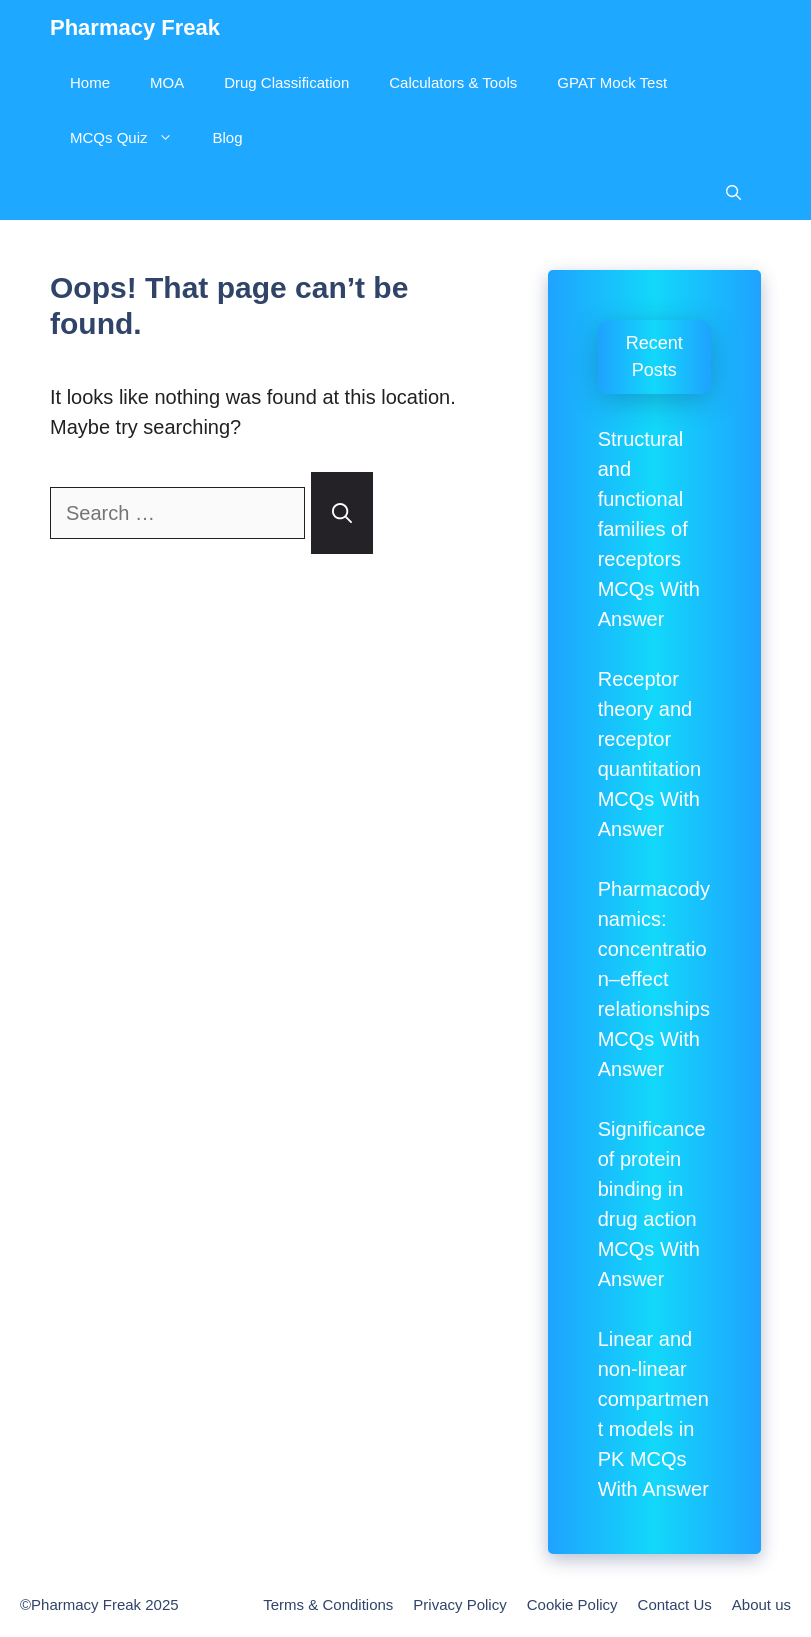 This screenshot has height=1637, width=811. What do you see at coordinates (453, 82) in the screenshot?
I see `Calculators & Tools` at bounding box center [453, 82].